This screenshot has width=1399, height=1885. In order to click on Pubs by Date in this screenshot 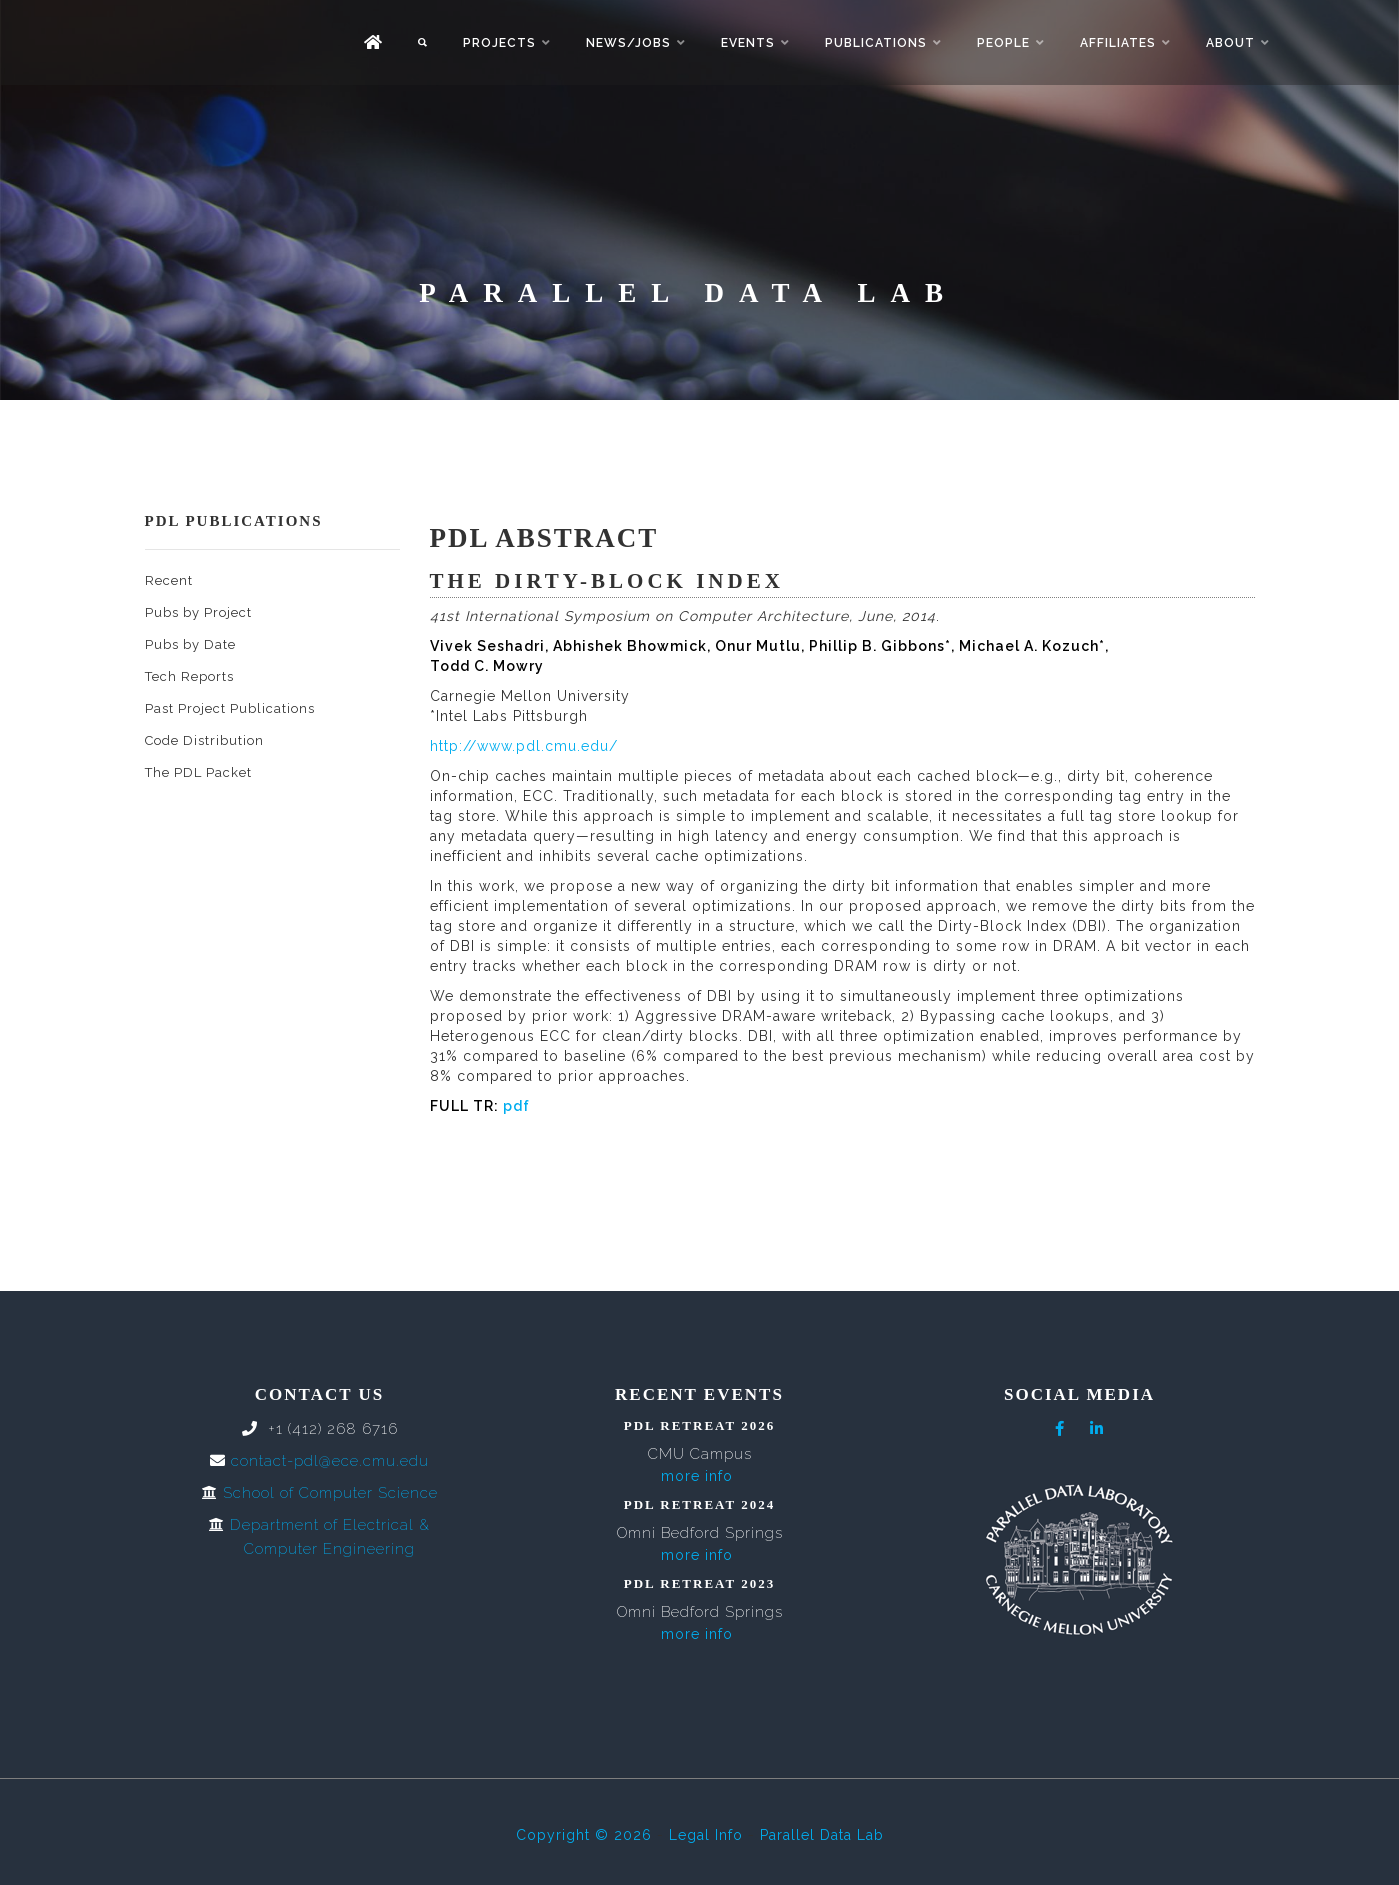, I will do `click(190, 644)`.